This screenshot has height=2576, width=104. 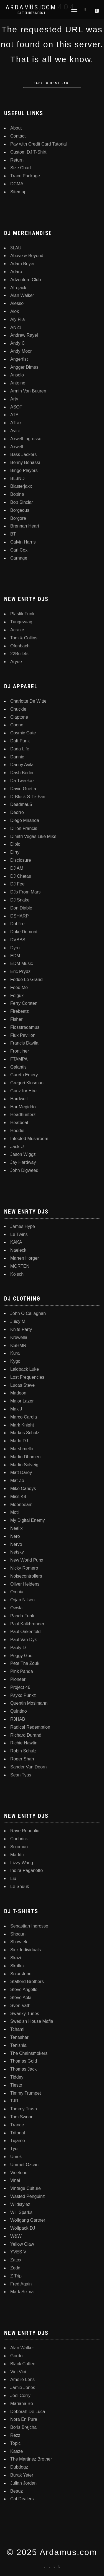 I want to click on Oliver Heldens, so click(x=24, y=1584).